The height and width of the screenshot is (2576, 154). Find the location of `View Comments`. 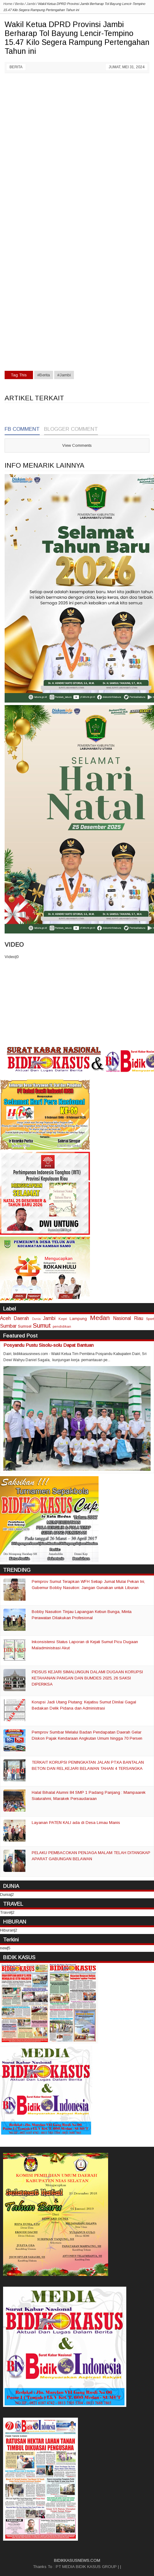

View Comments is located at coordinates (77, 445).